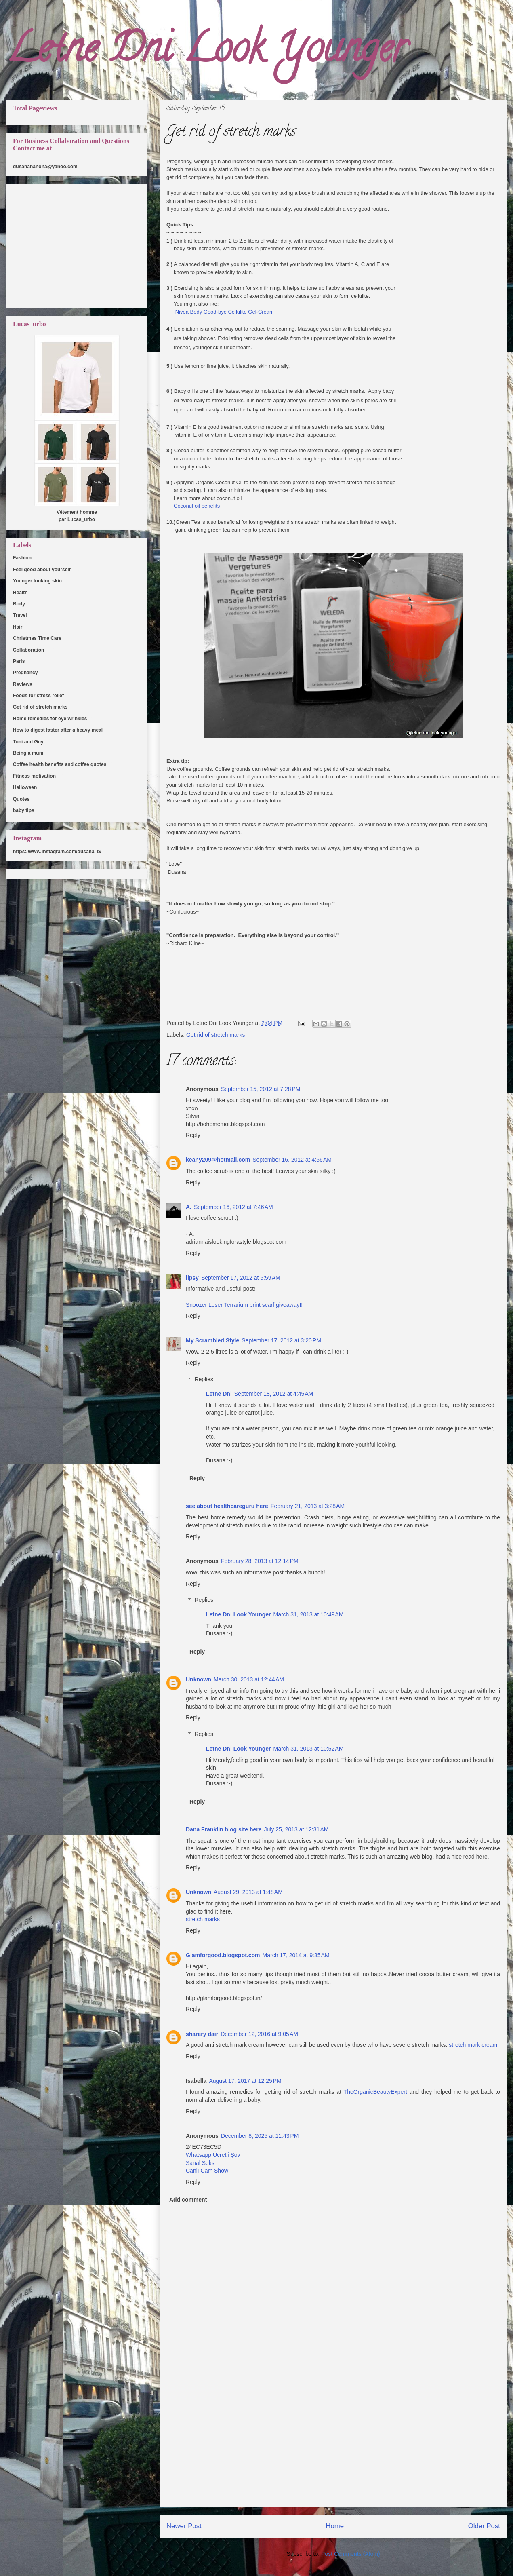 Image resolution: width=513 pixels, height=2576 pixels. Describe the element at coordinates (37, 638) in the screenshot. I see `Christmas Time Care` at that location.